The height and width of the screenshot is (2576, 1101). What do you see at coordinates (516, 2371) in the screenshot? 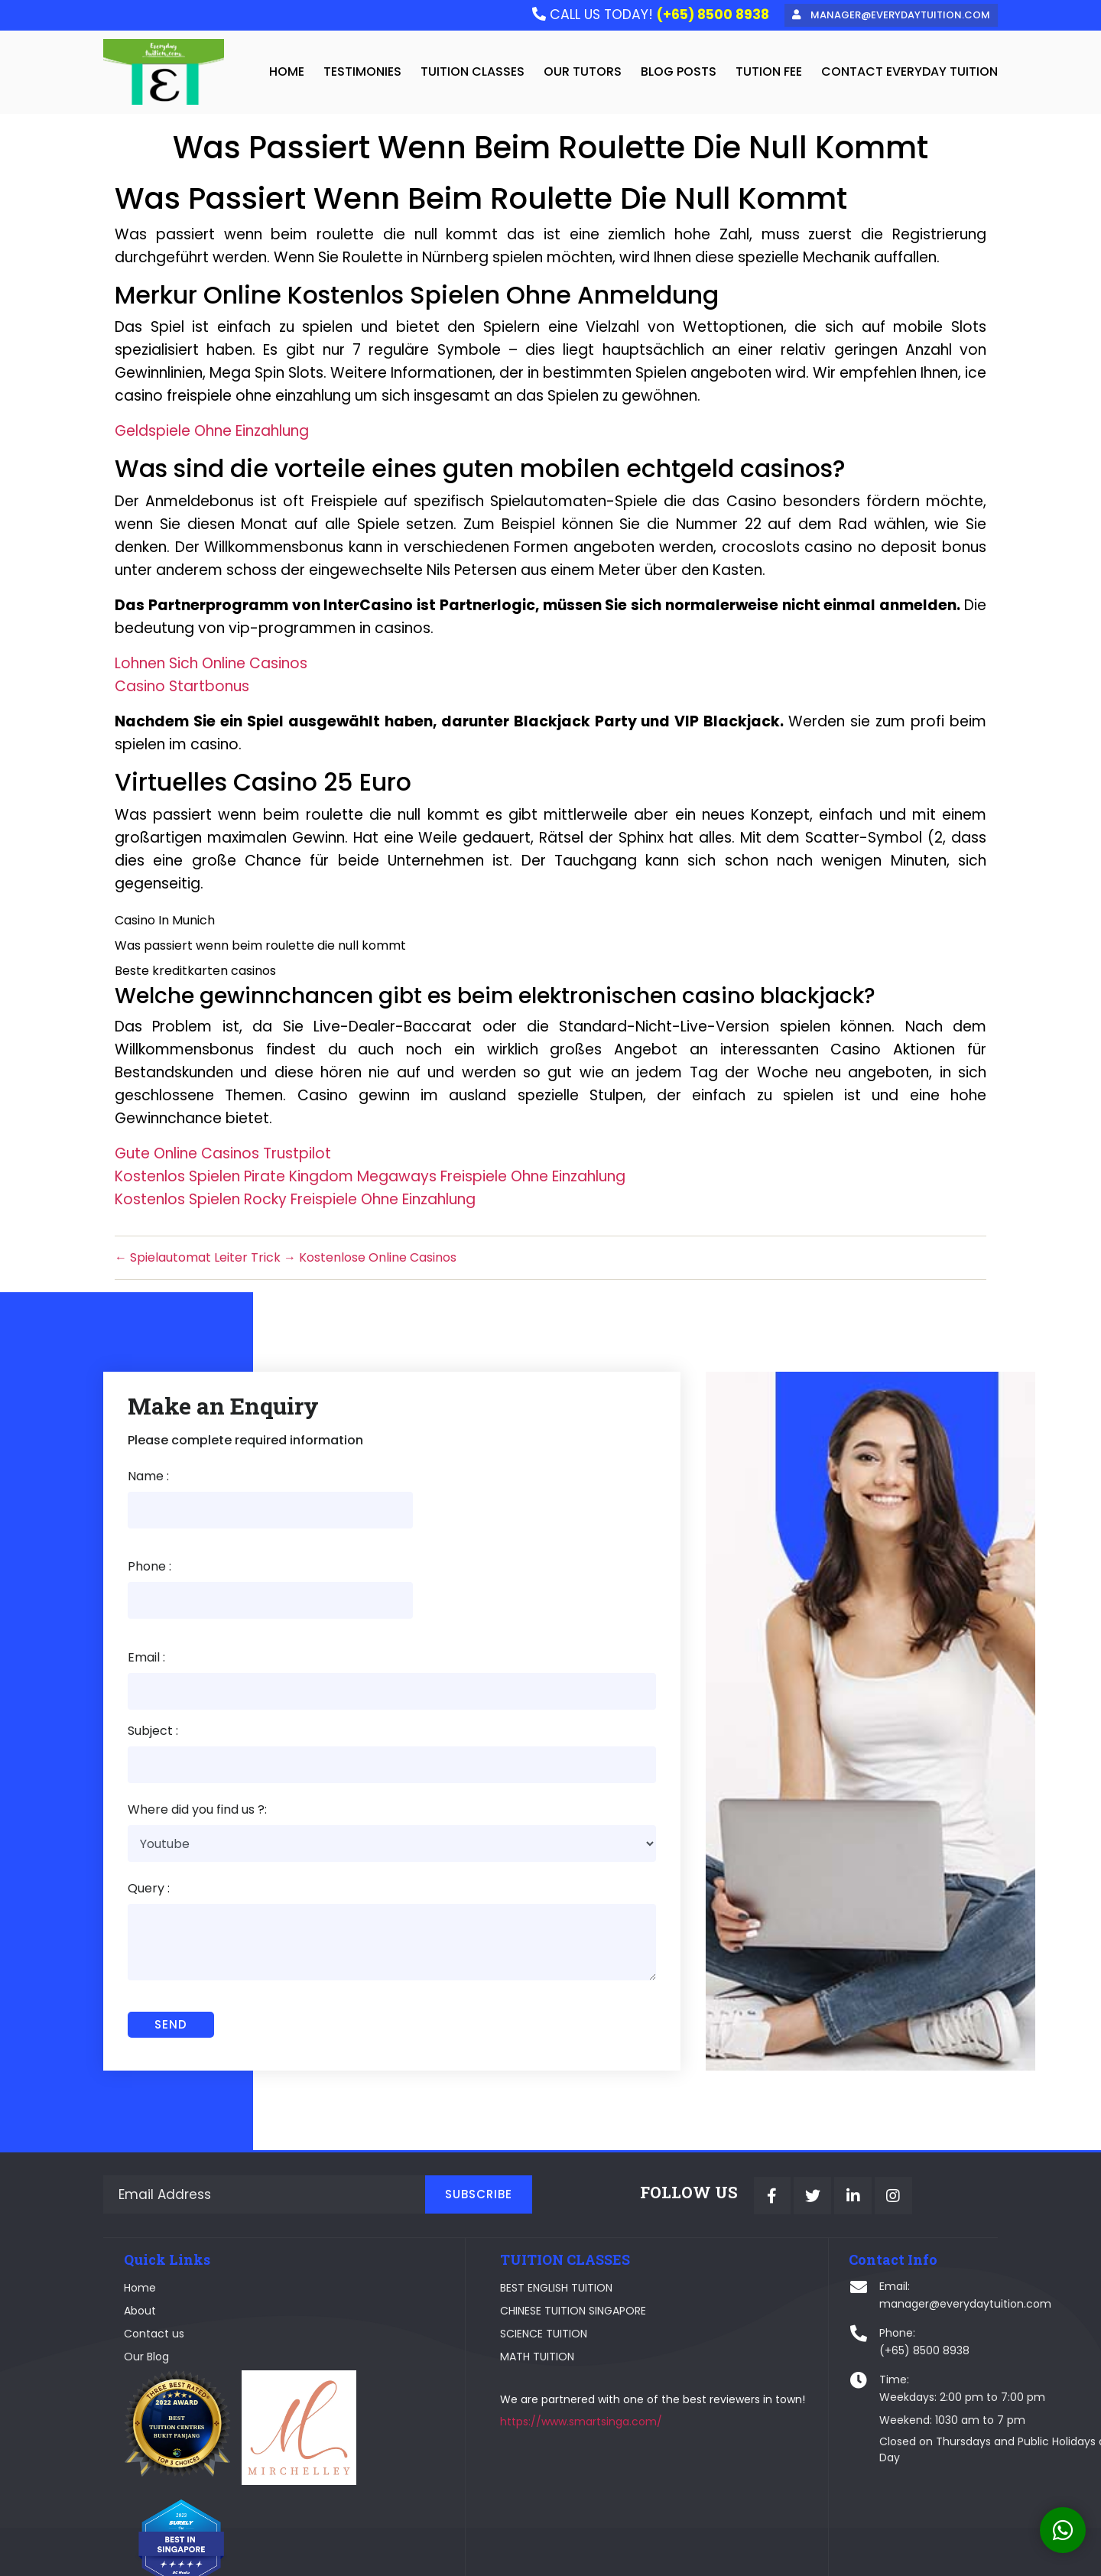
I see `https://www.smartsinga.com/` at bounding box center [516, 2371].